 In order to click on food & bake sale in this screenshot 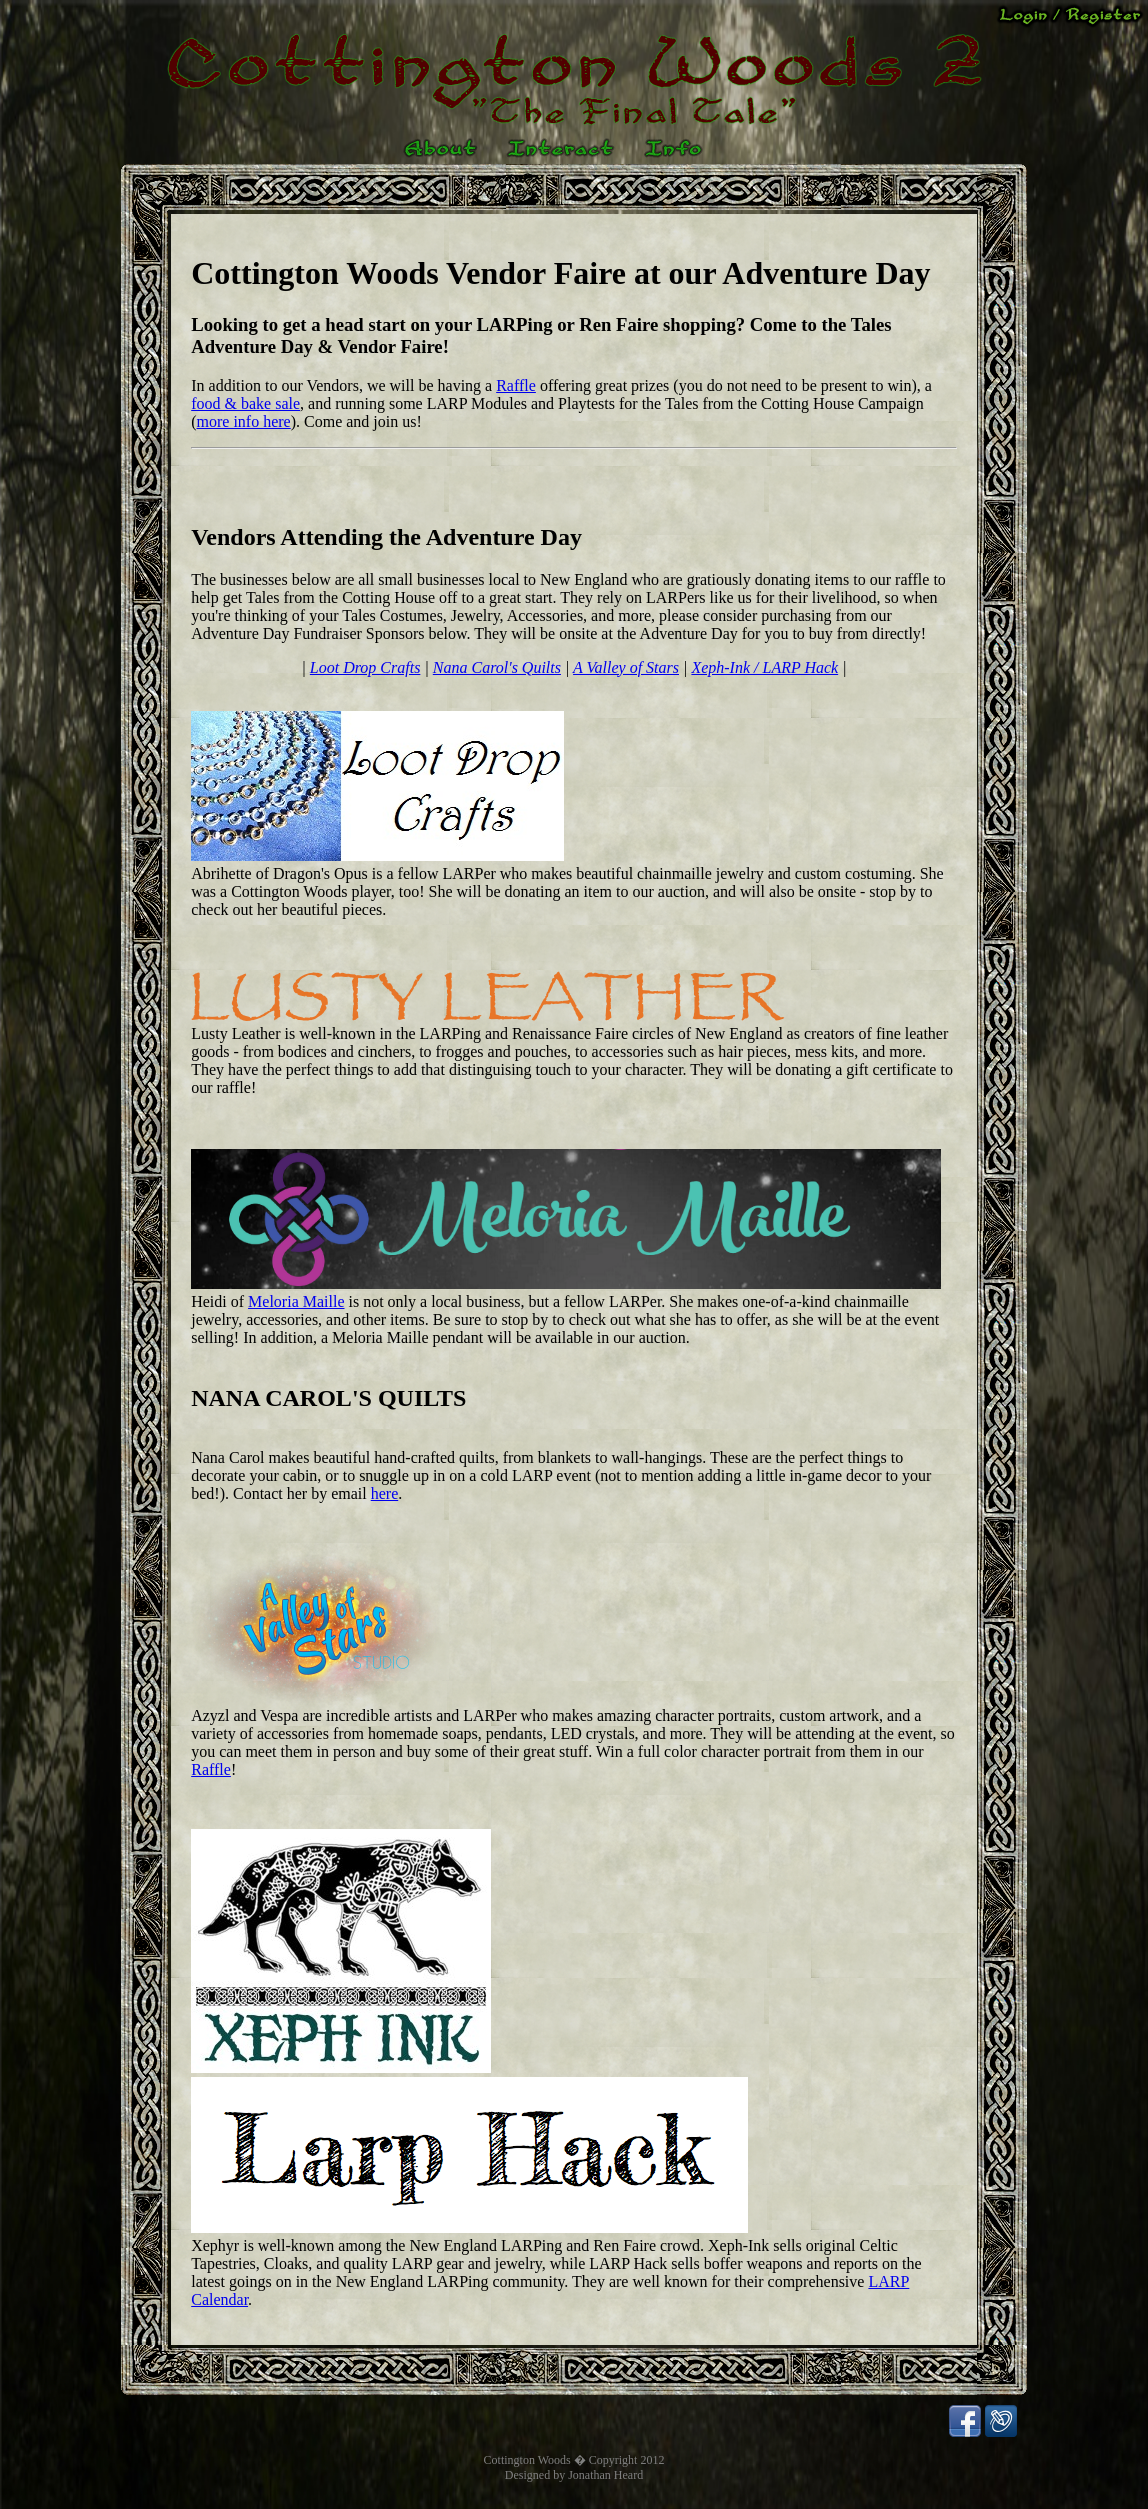, I will do `click(245, 403)`.